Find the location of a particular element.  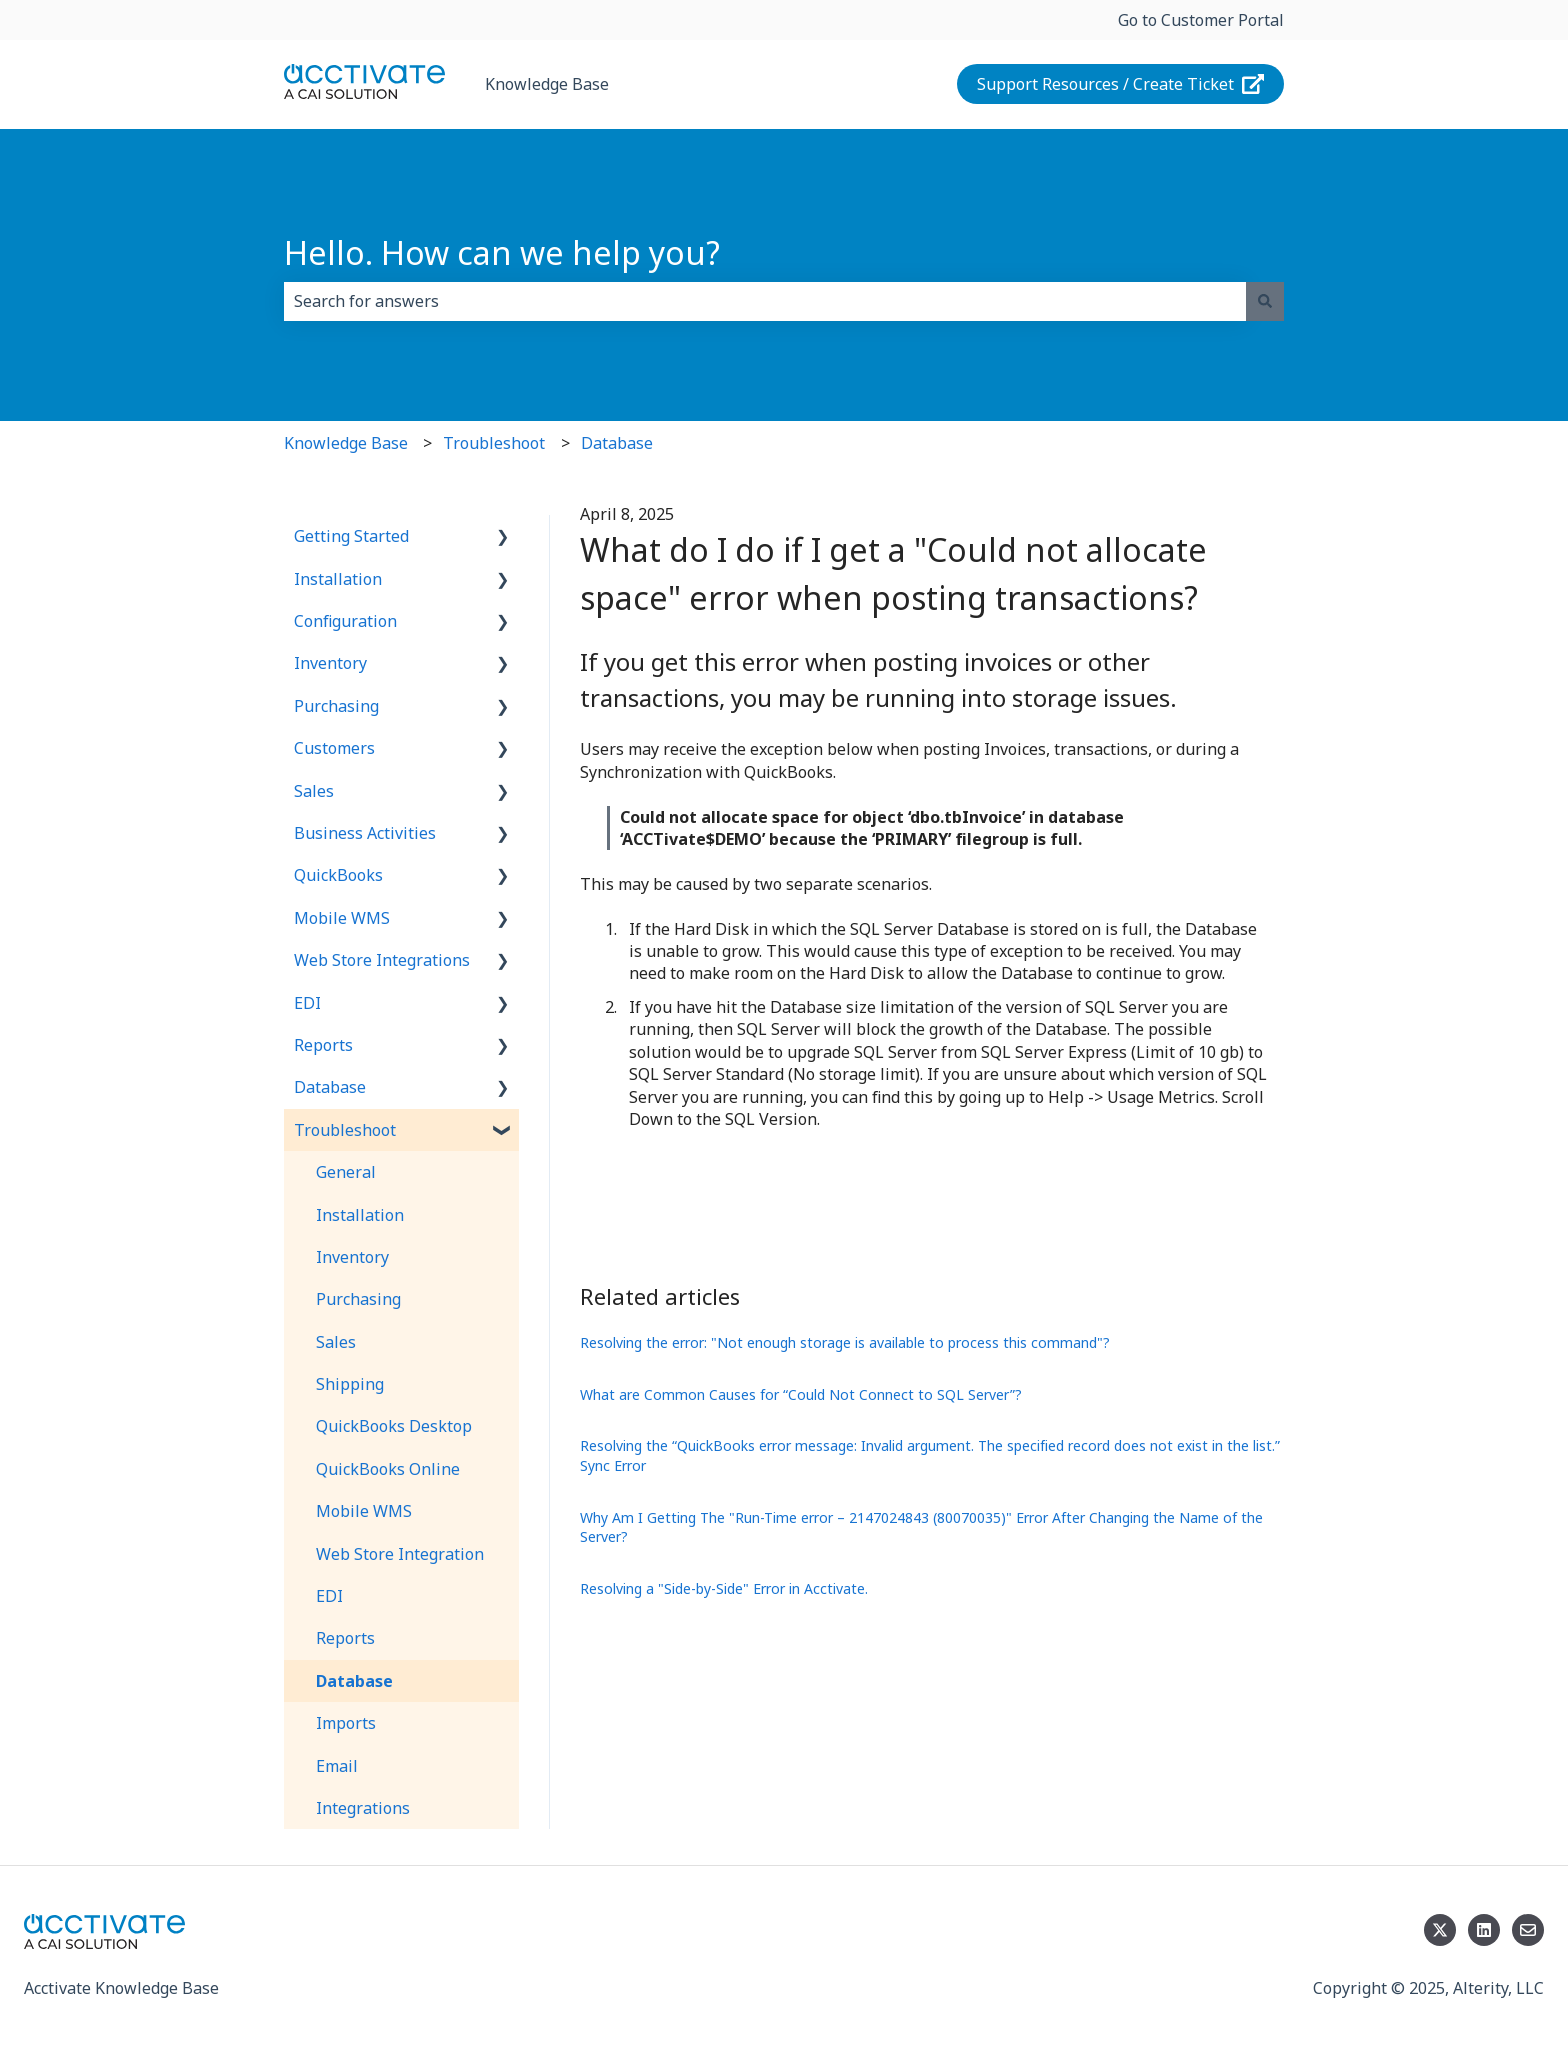

[Search] is located at coordinates (1265, 301).